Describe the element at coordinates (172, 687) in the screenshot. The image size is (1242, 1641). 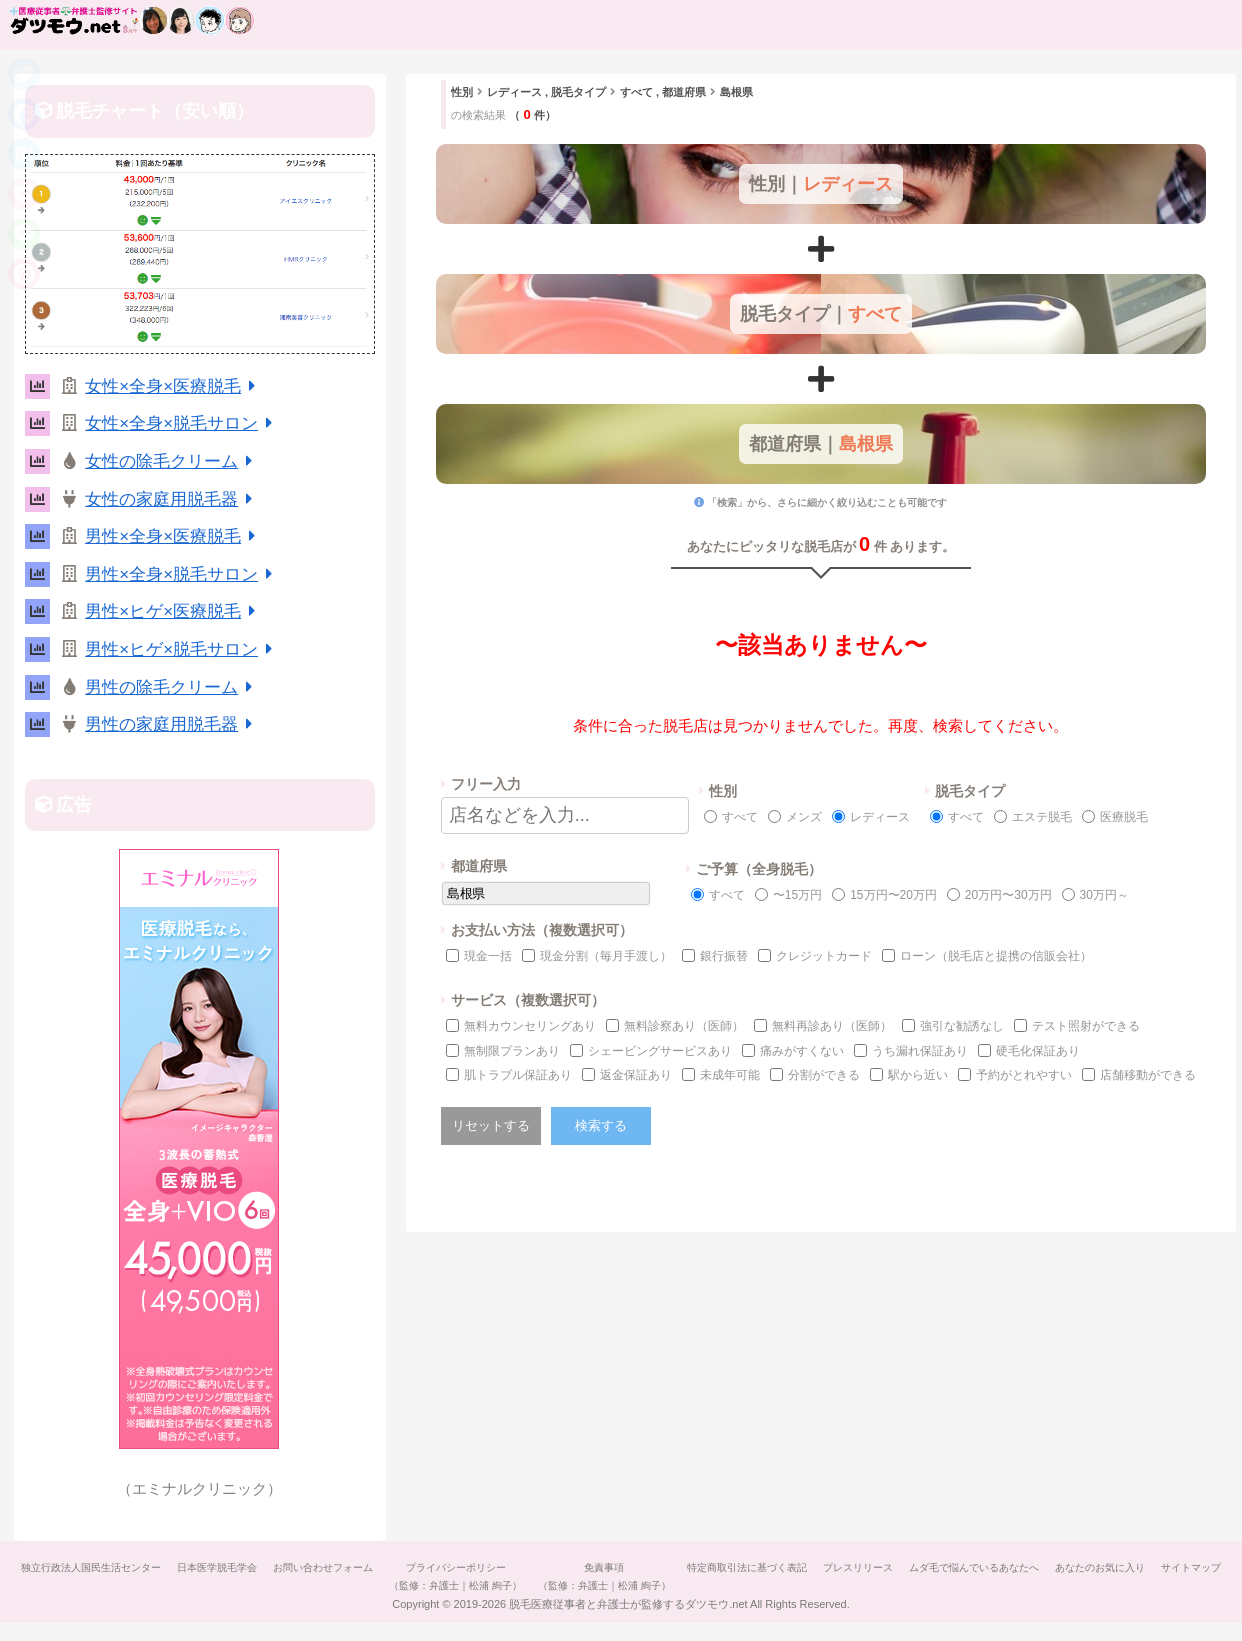
I see `男性の除毛クリーム` at that location.